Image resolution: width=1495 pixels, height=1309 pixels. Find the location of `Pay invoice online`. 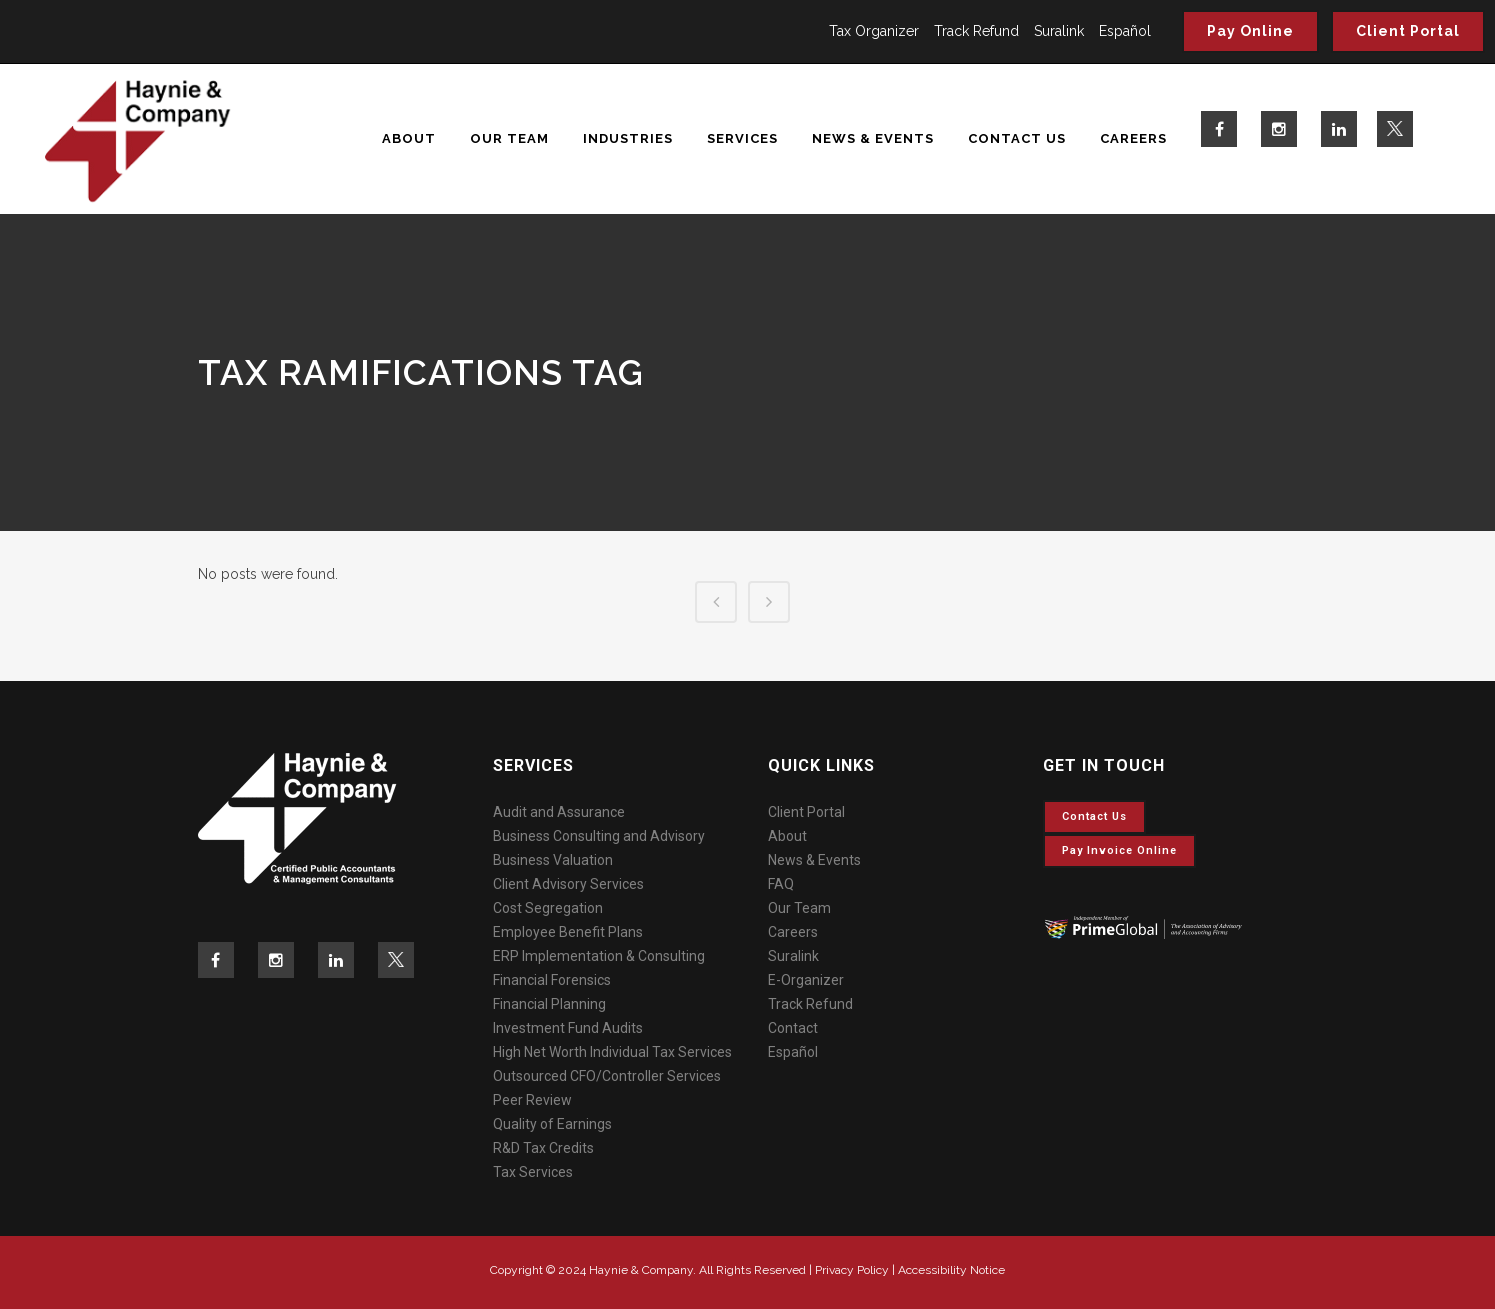

Pay invoice online is located at coordinates (1119, 850).